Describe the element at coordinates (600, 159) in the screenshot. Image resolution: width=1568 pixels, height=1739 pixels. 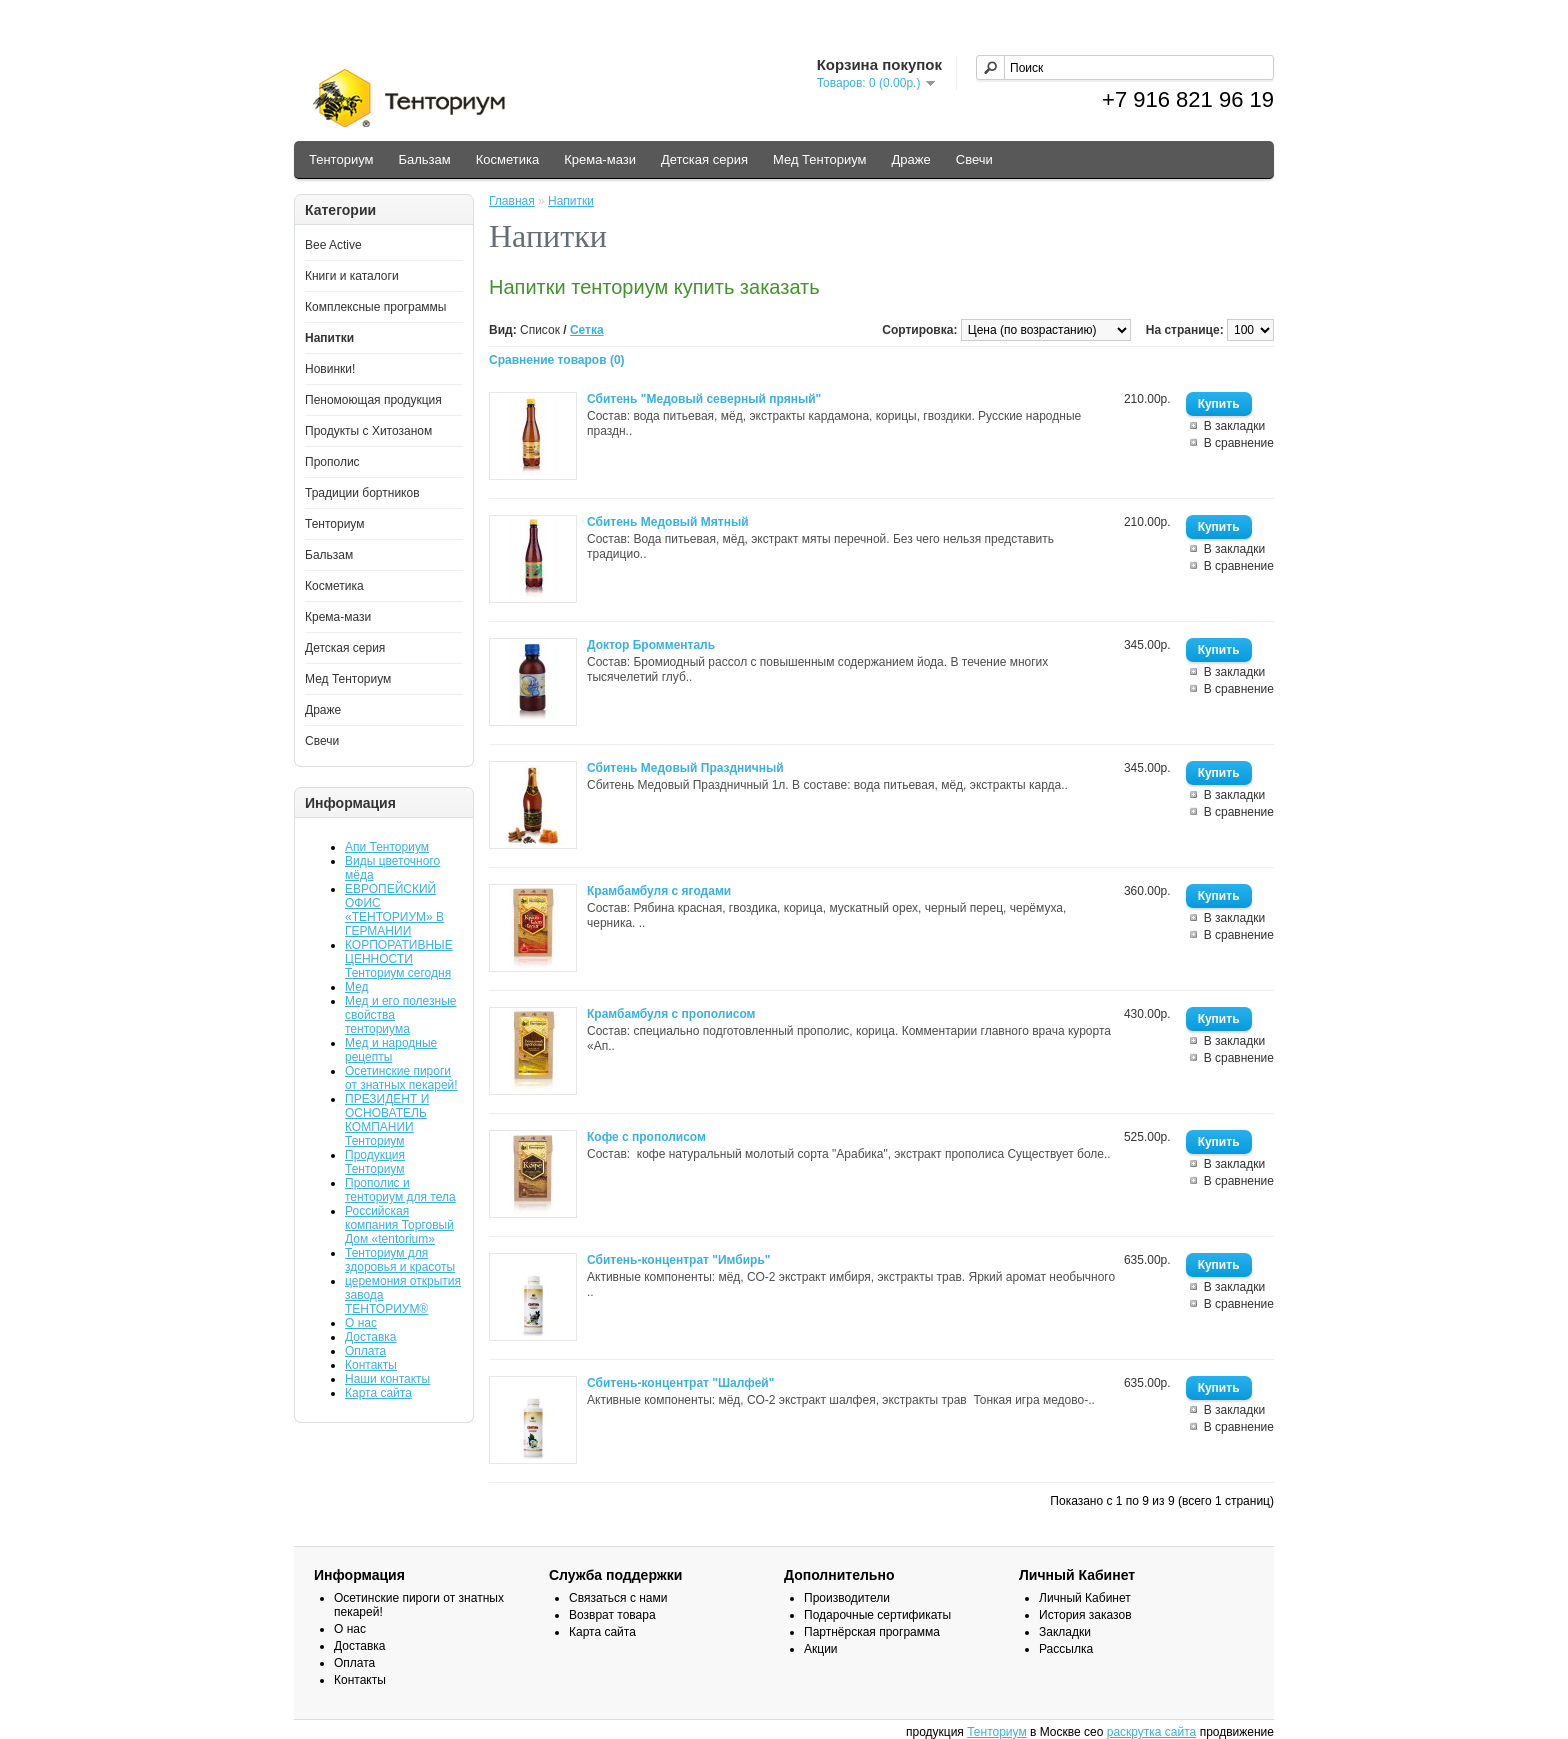
I see `Крема-мази` at that location.